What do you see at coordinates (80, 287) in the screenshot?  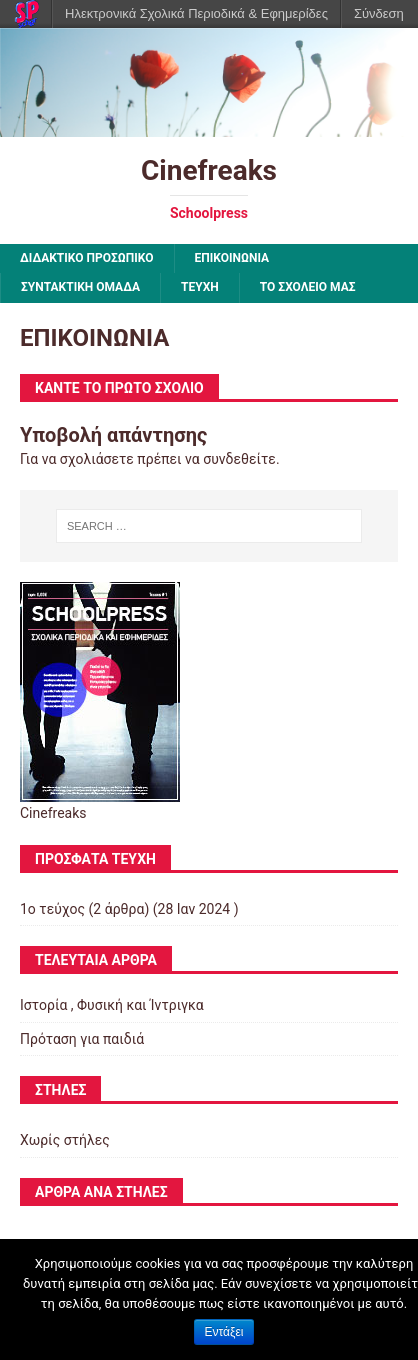 I see `ΣΥΝΤΑΚΤΙΚΗ ΟΜΑΔΑ` at bounding box center [80, 287].